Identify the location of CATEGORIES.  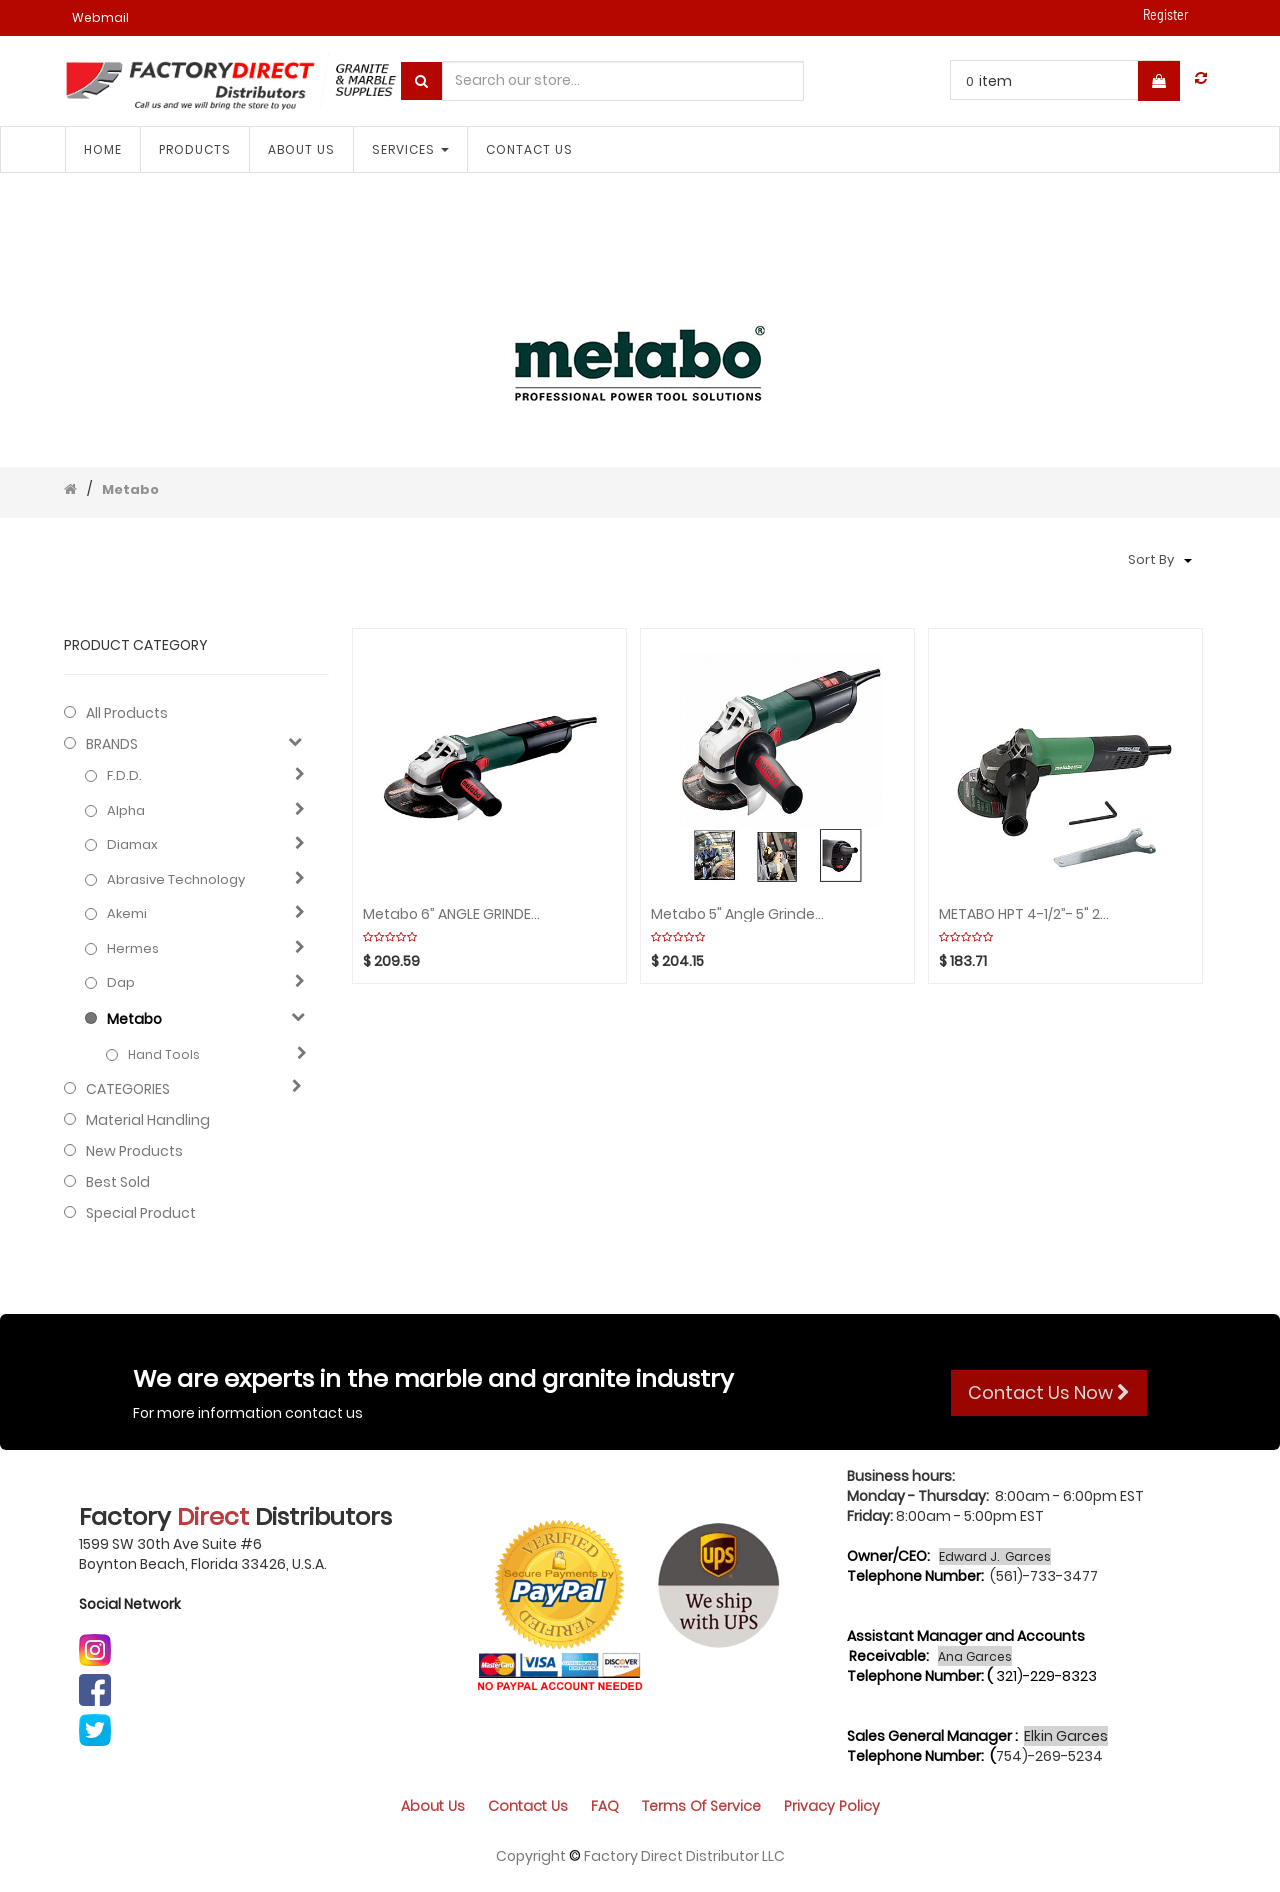
(128, 1089).